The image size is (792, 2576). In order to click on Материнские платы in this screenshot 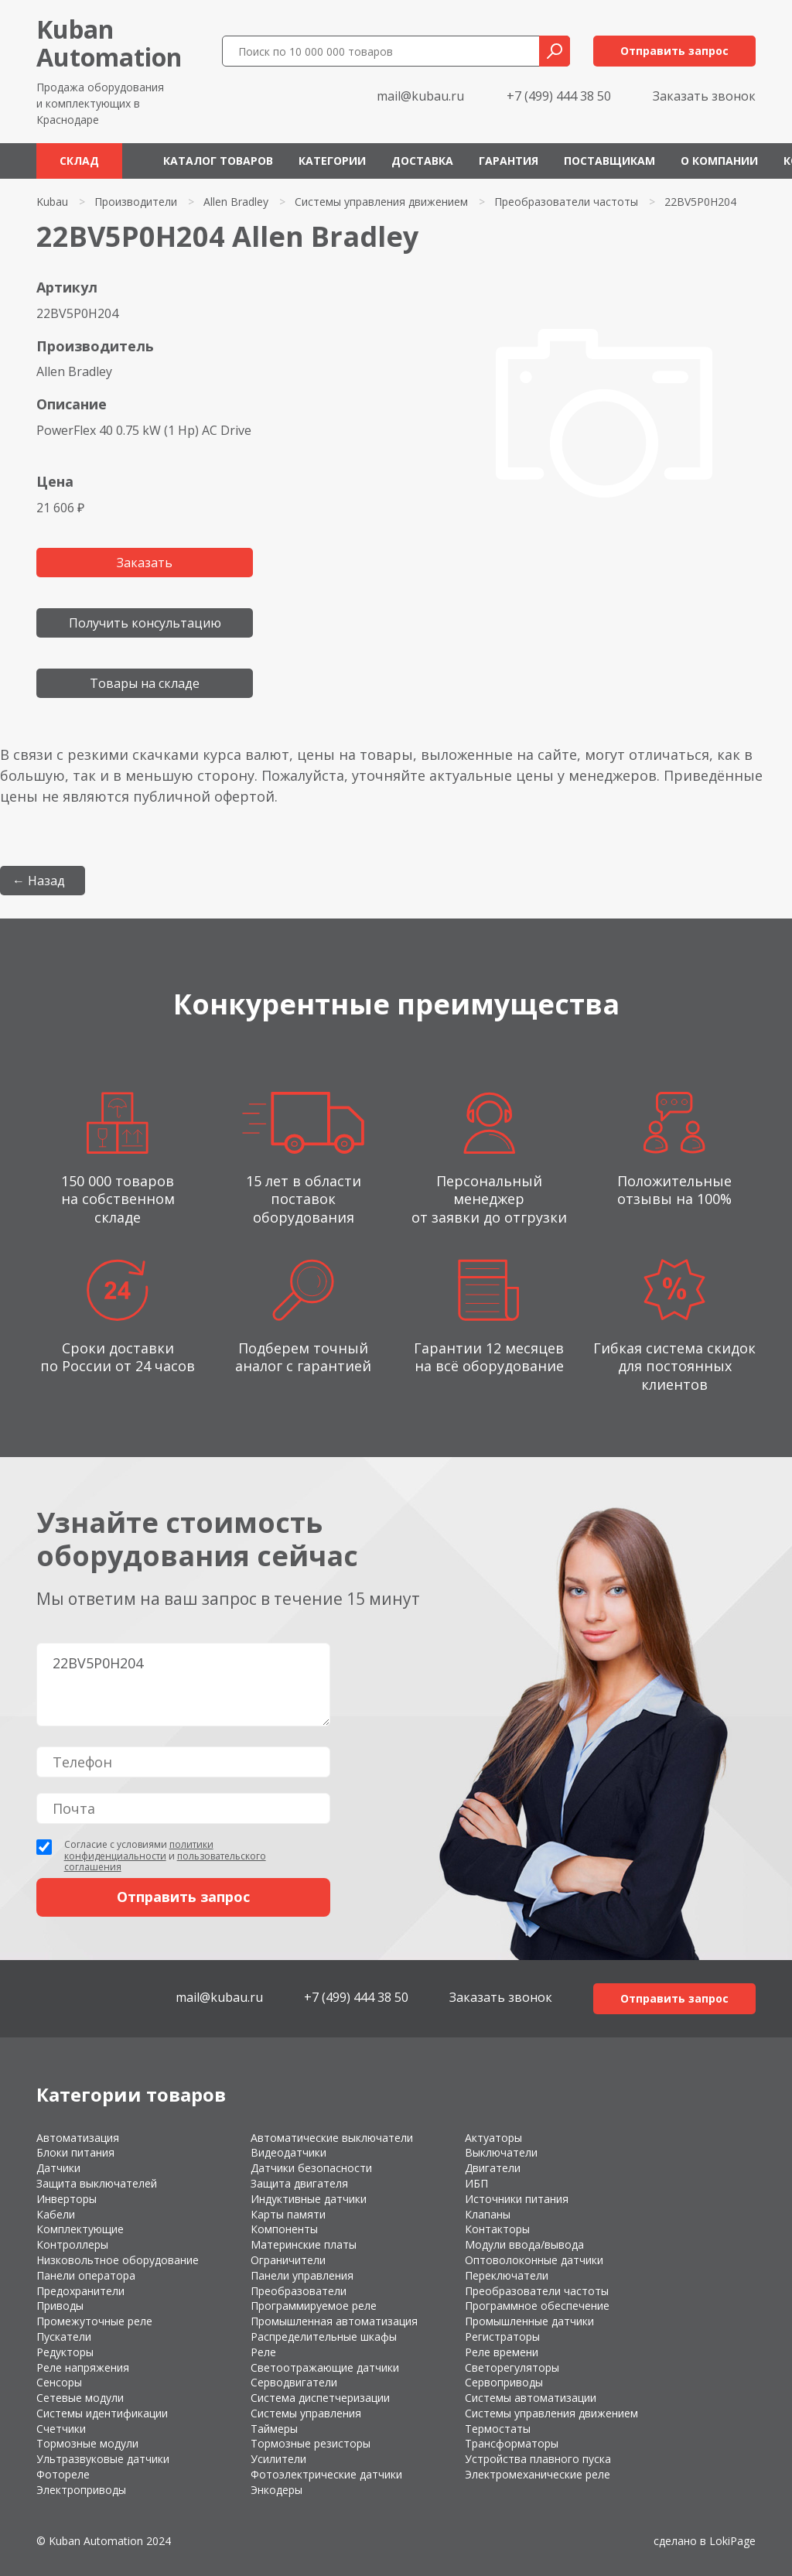, I will do `click(304, 2244)`.